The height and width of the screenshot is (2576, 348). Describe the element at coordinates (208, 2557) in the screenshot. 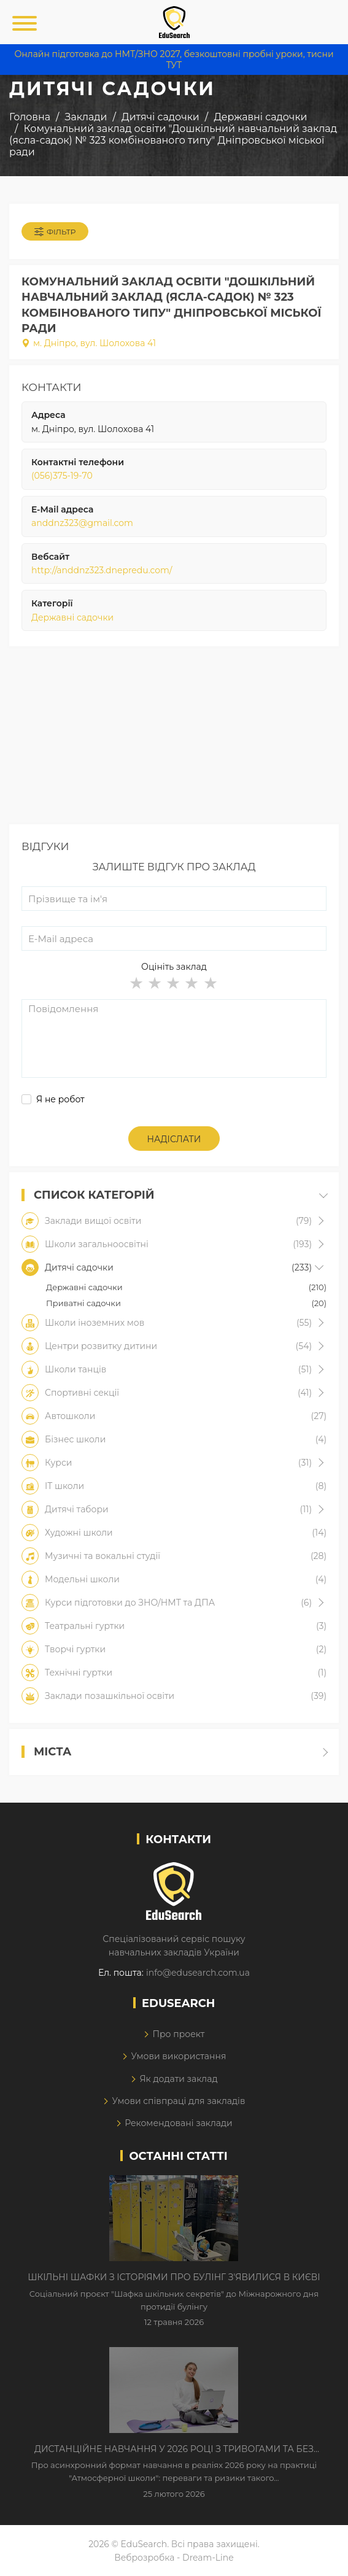

I see `Dream-Line` at that location.